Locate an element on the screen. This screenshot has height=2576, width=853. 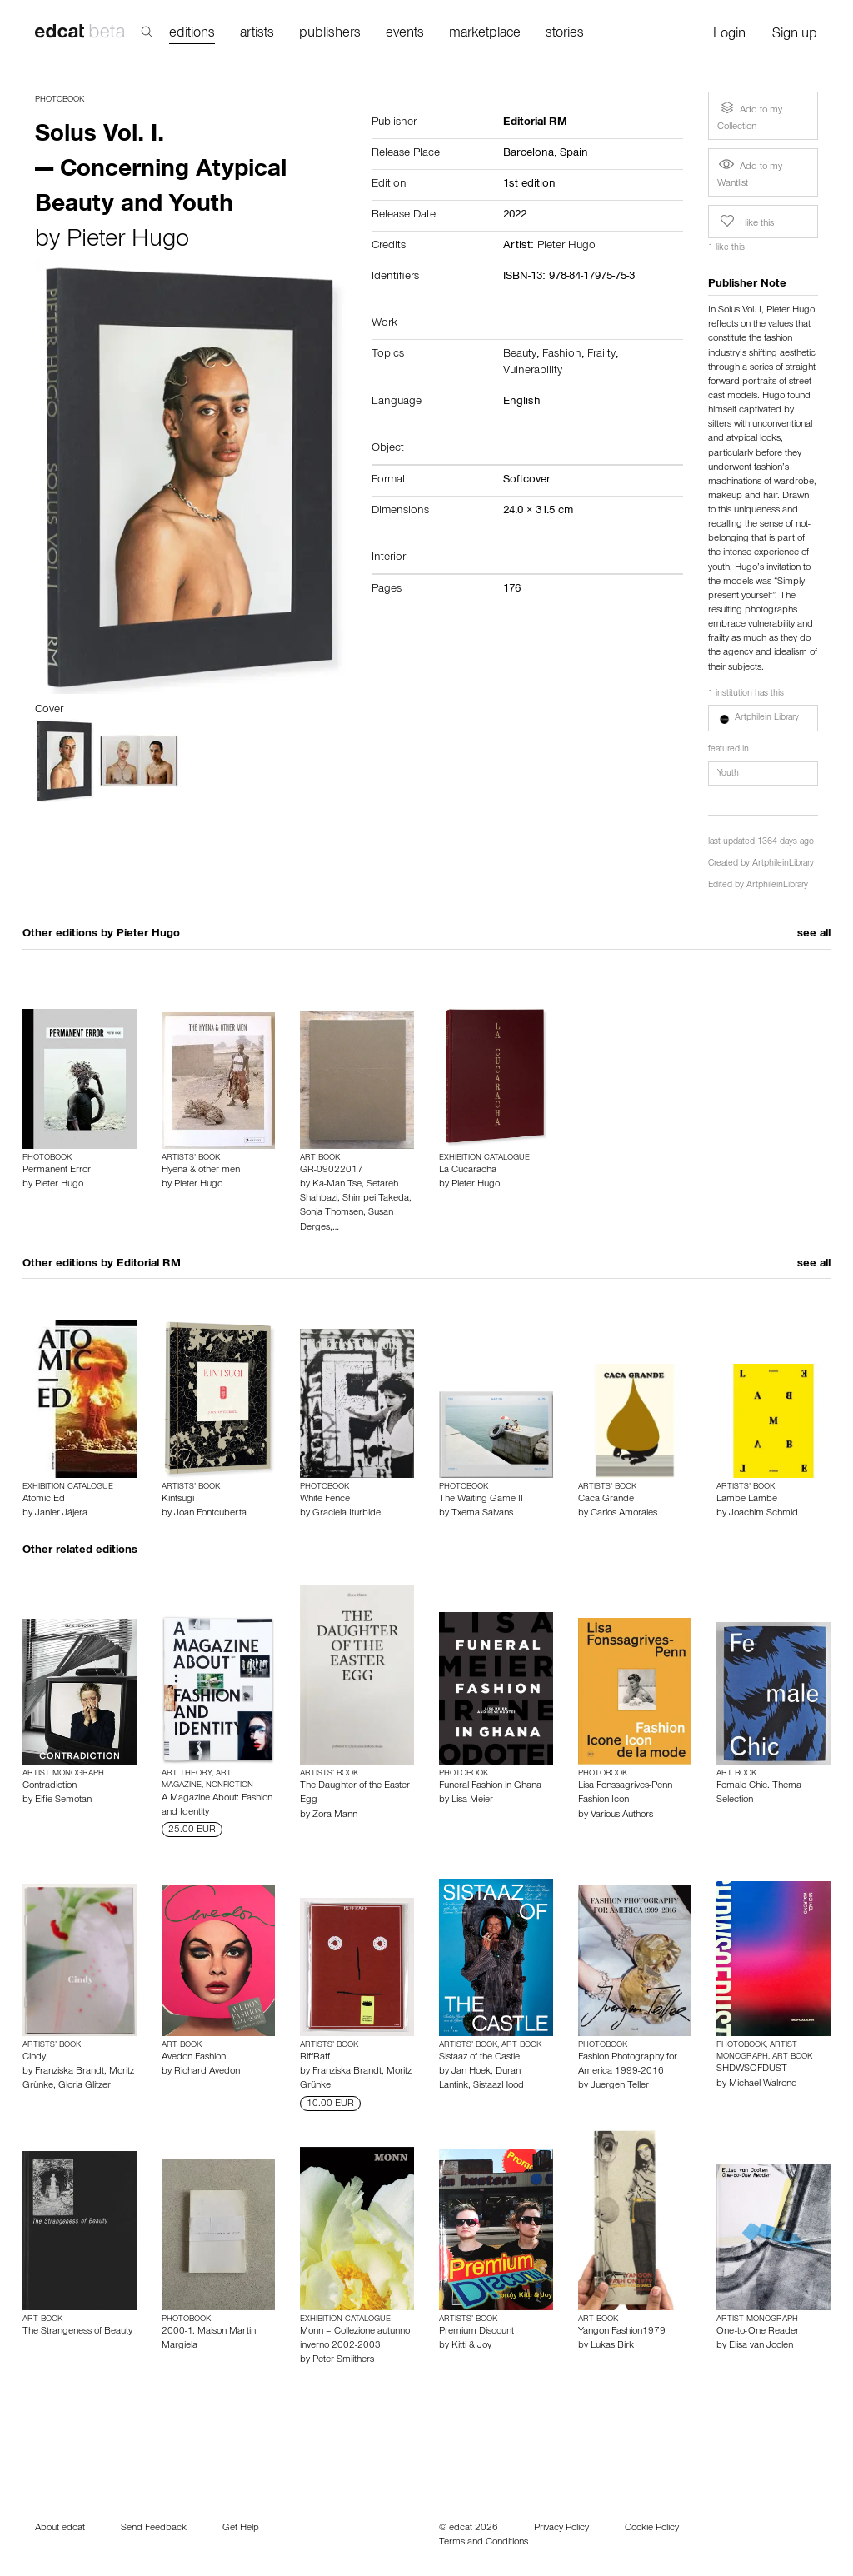
Sistaaz of the Castle is located at coordinates (479, 2058).